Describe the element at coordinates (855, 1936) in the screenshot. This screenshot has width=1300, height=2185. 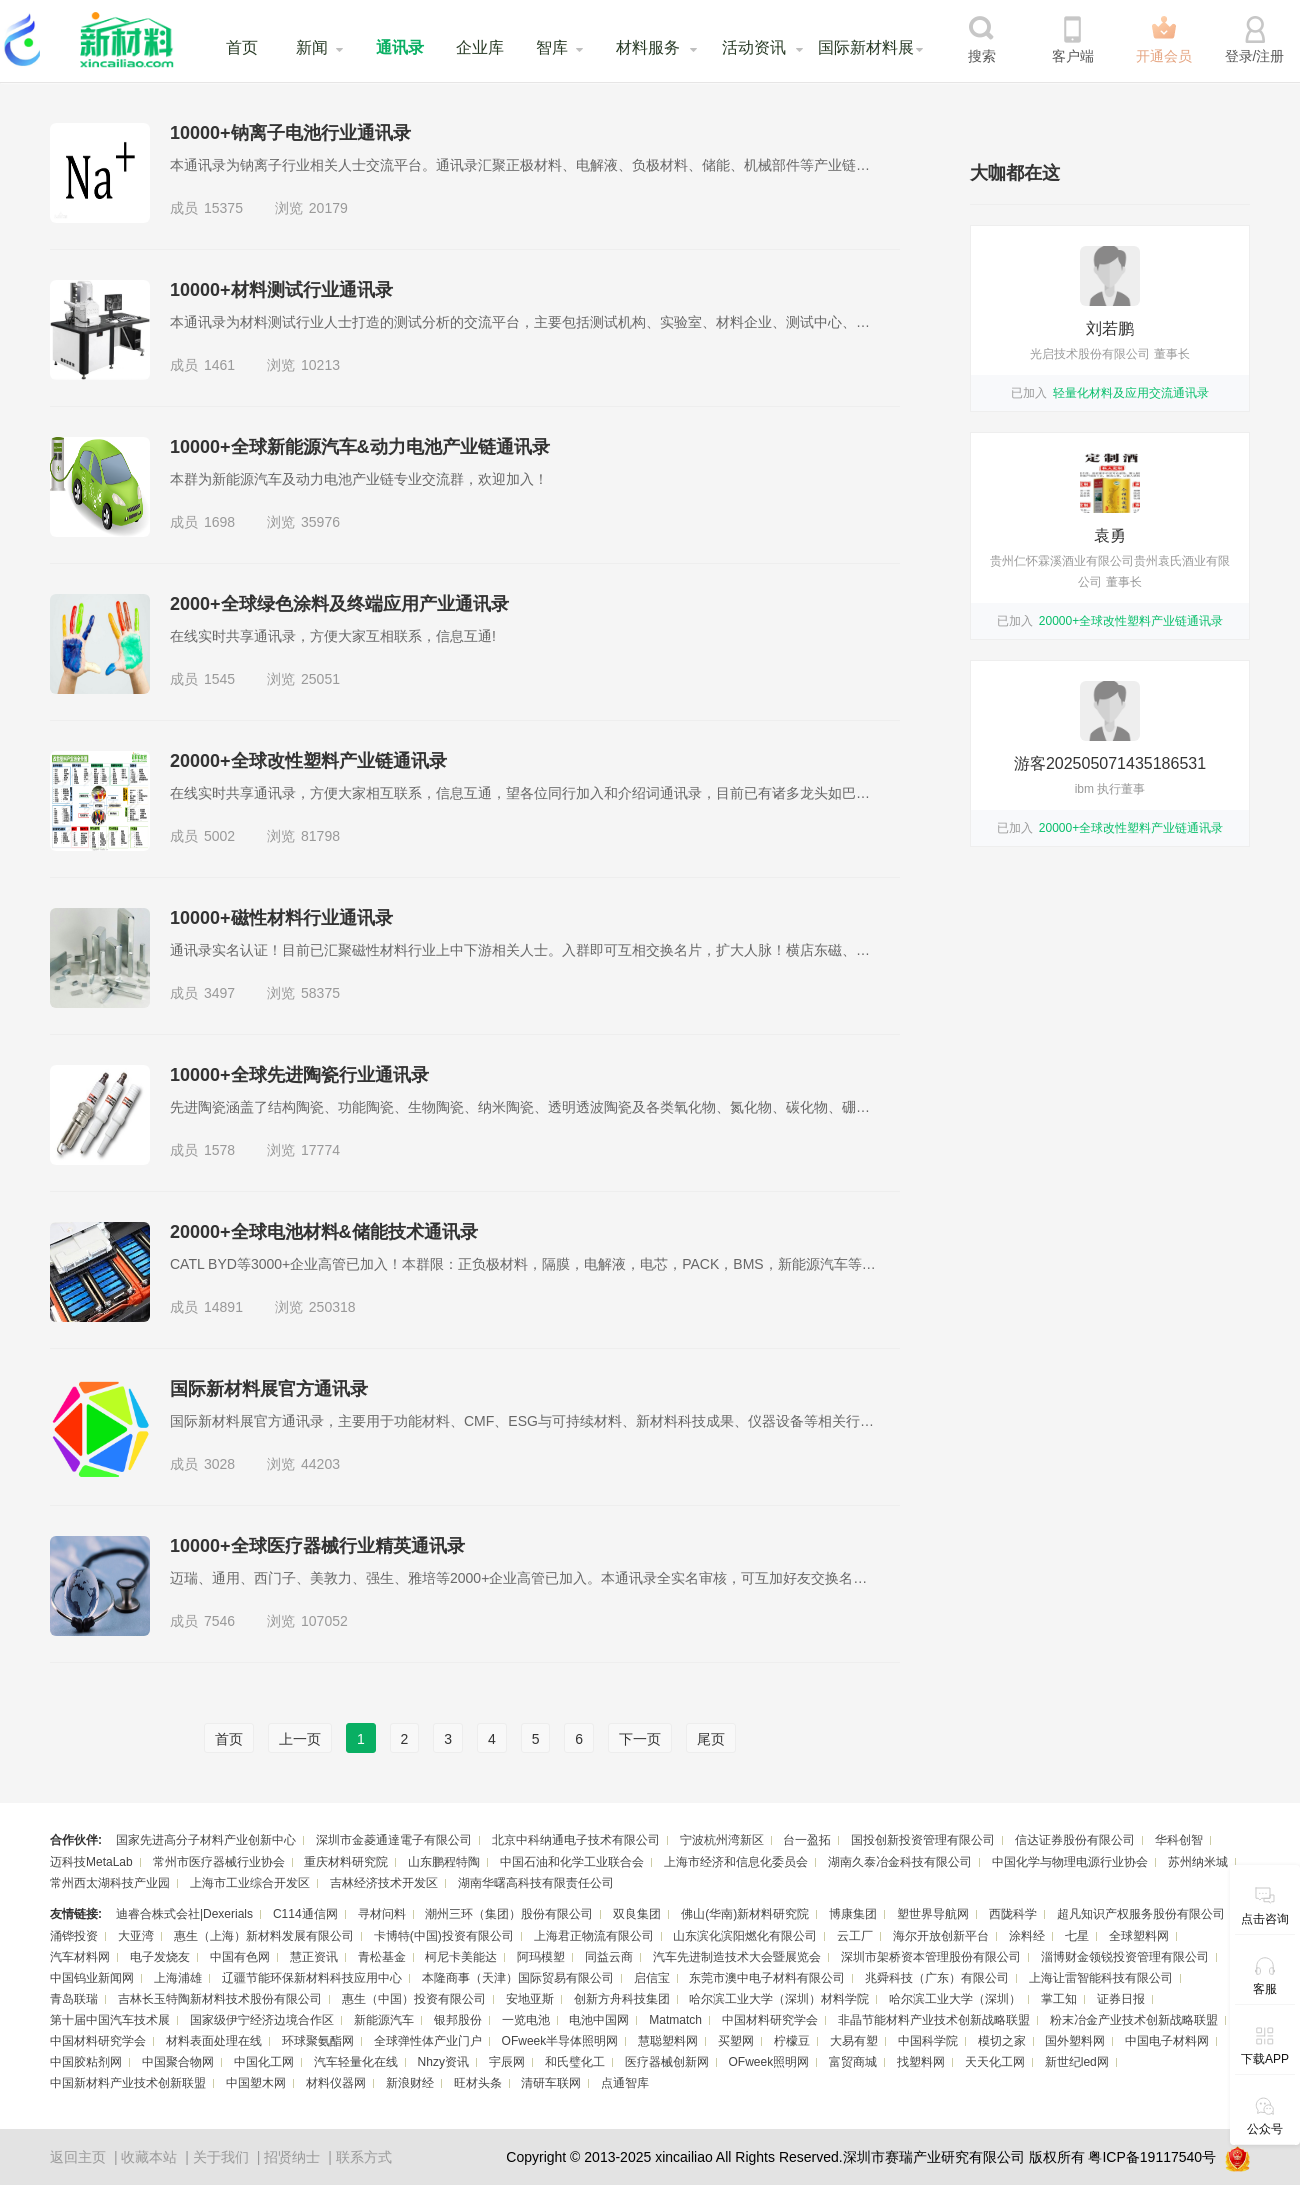
I see `云工厂` at that location.